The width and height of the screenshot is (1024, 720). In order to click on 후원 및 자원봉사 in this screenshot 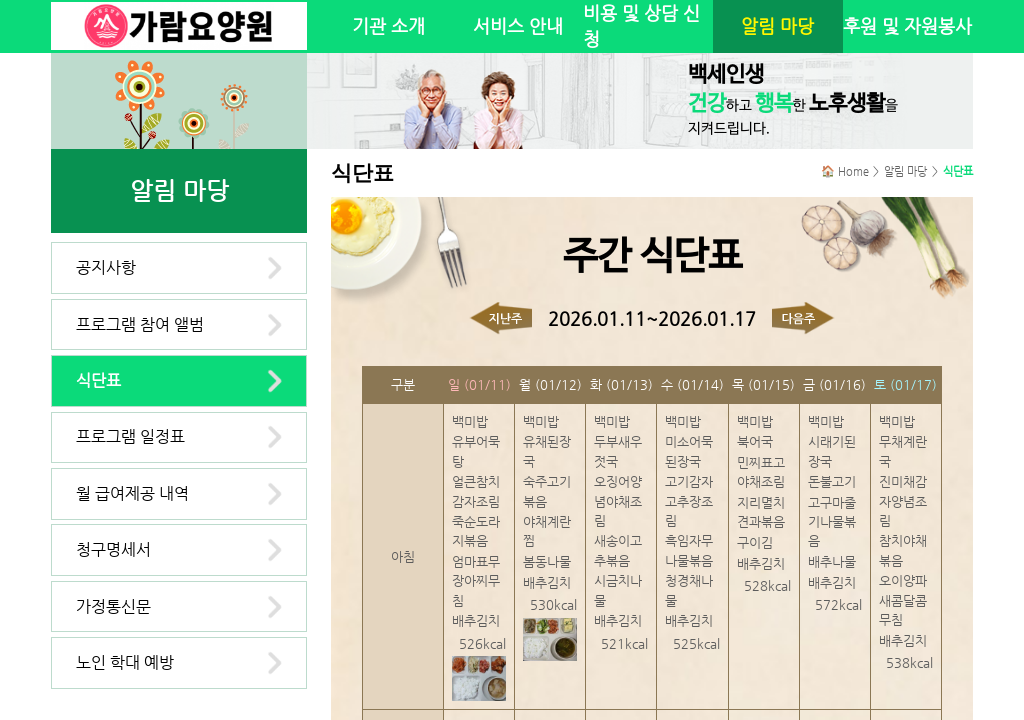, I will do `click(907, 26)`.